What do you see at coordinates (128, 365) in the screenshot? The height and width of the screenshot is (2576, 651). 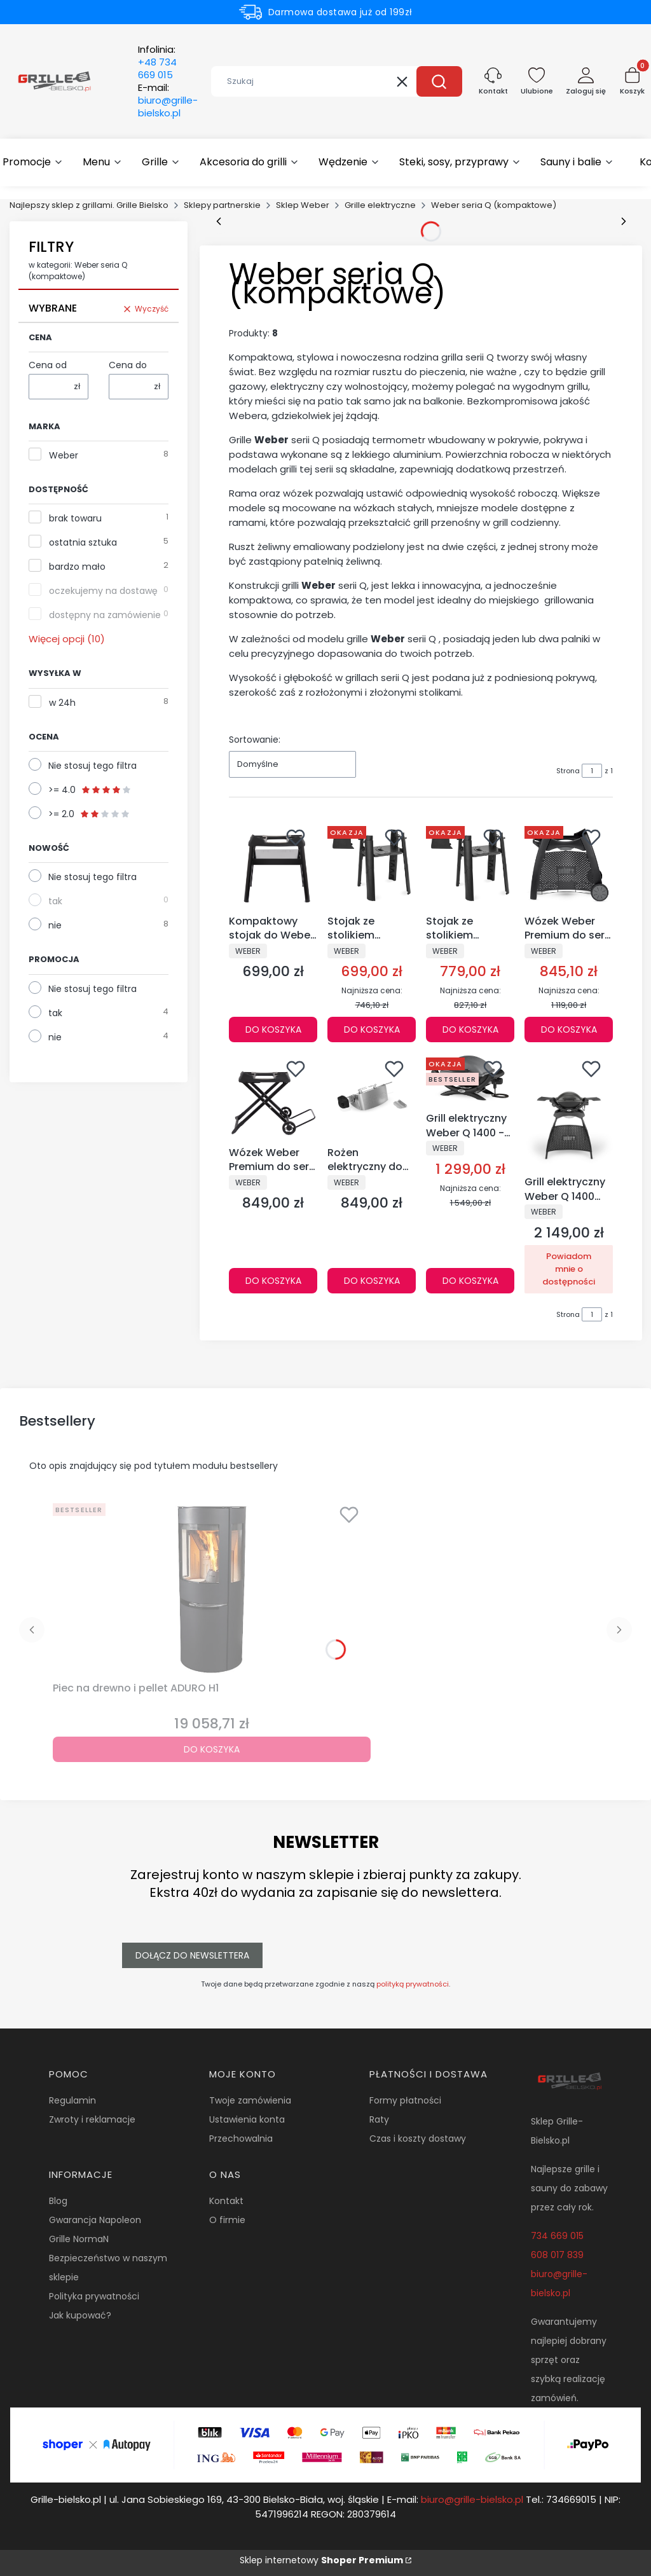 I see `Cena do` at bounding box center [128, 365].